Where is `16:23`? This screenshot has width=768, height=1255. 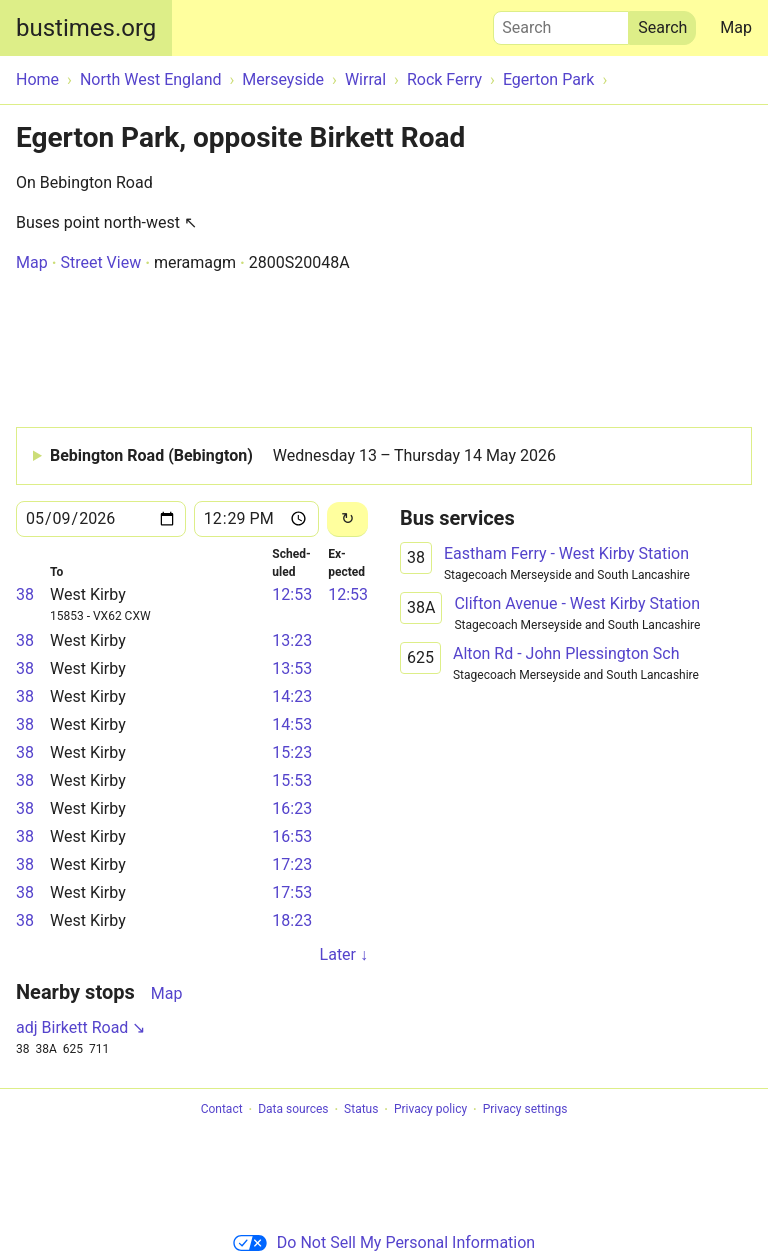 16:23 is located at coordinates (292, 808).